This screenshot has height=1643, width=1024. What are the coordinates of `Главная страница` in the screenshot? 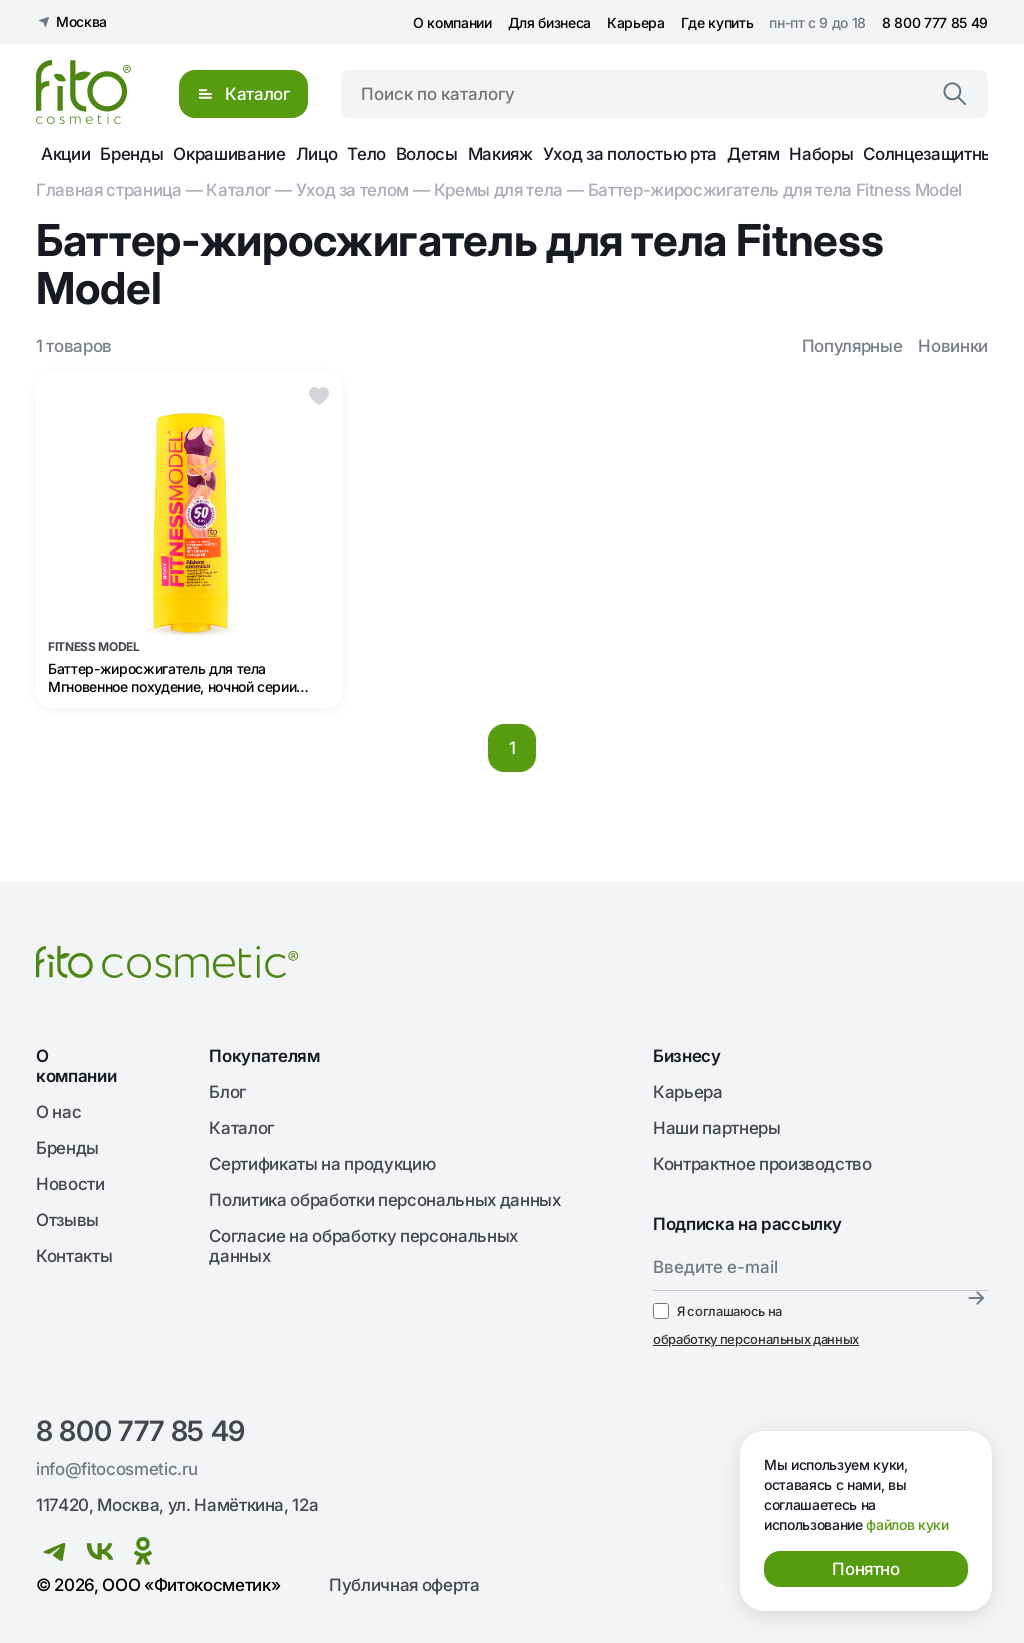 It's located at (109, 190).